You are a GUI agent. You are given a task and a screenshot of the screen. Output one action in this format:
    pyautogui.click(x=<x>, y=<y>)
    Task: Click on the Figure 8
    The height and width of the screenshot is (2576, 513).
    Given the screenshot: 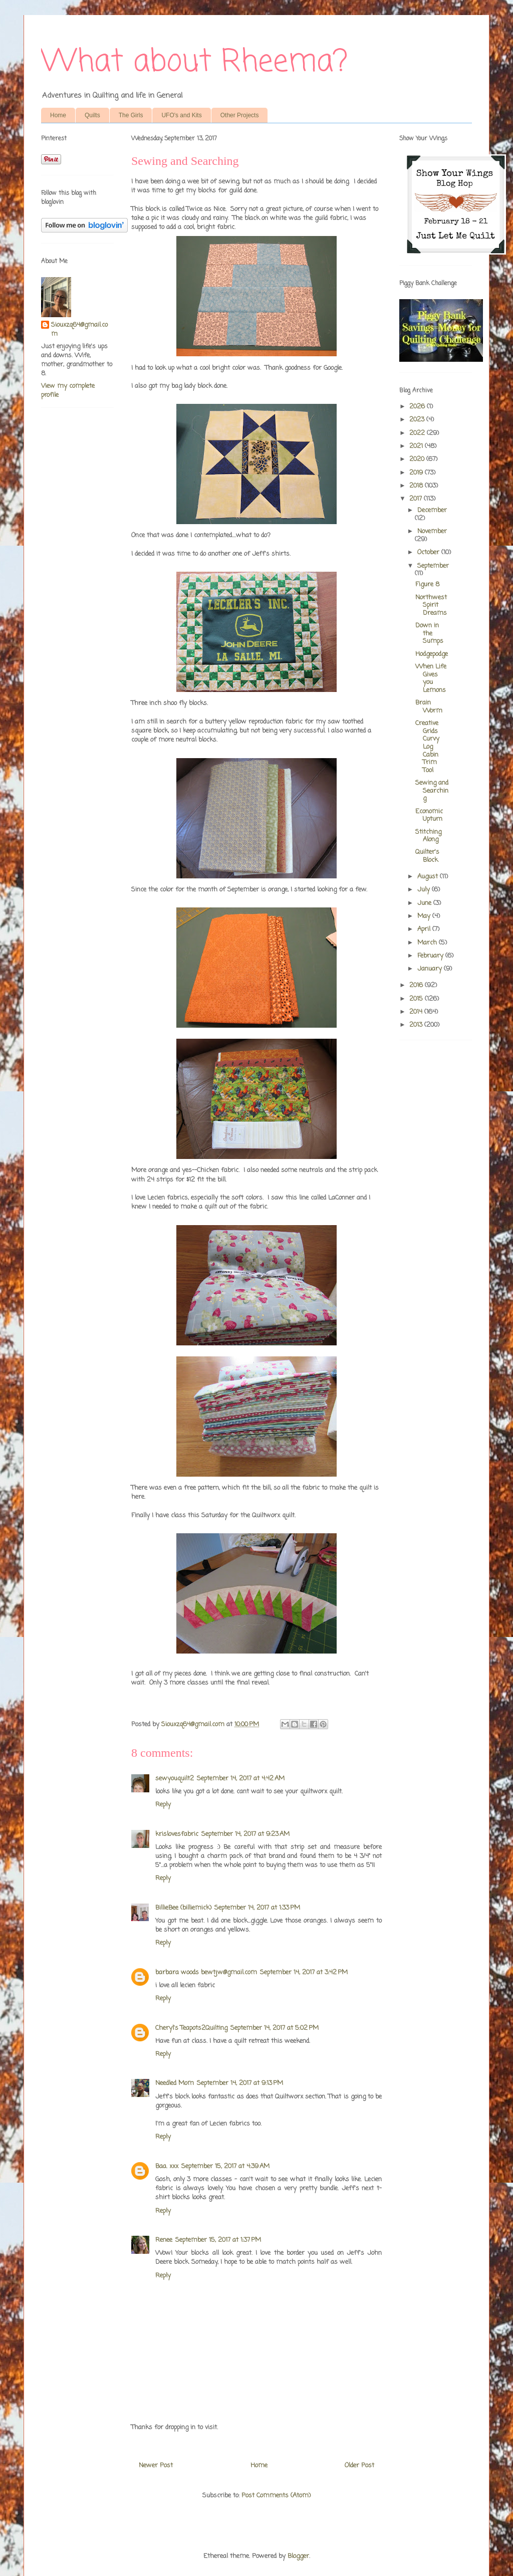 What is the action you would take?
    pyautogui.click(x=427, y=584)
    